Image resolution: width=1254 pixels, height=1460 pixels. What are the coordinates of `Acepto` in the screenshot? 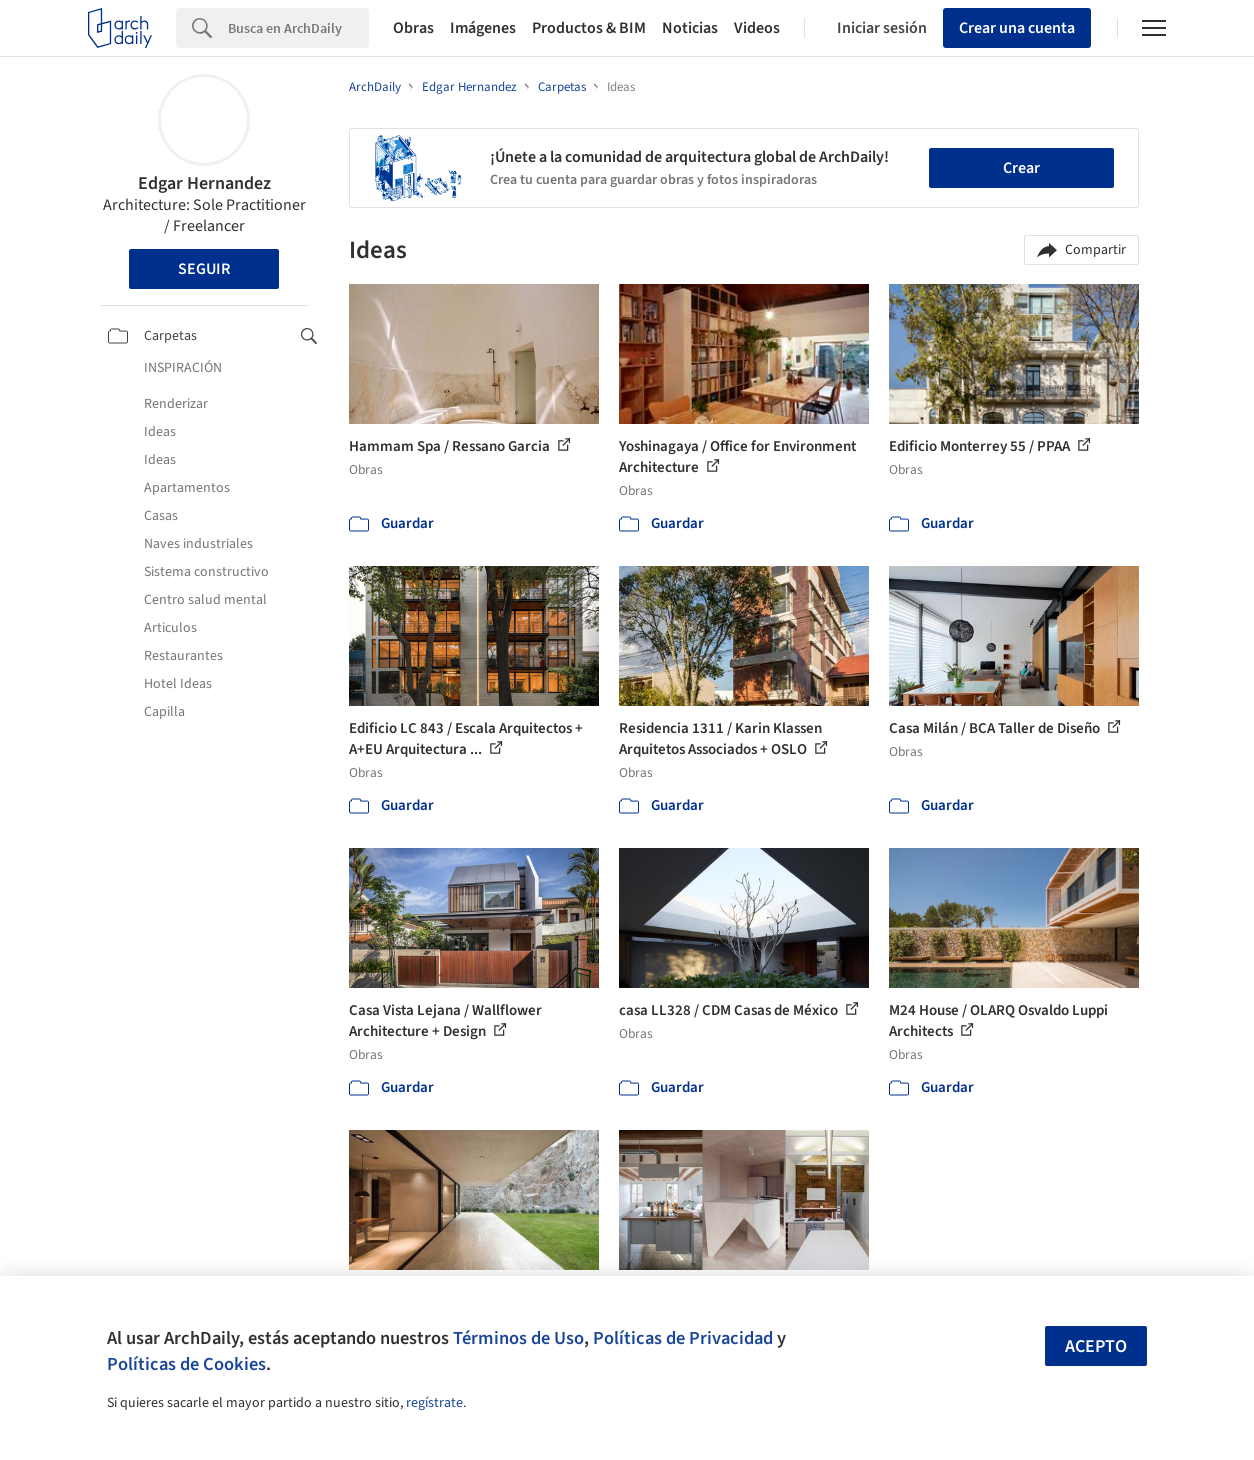 It's located at (1096, 1346).